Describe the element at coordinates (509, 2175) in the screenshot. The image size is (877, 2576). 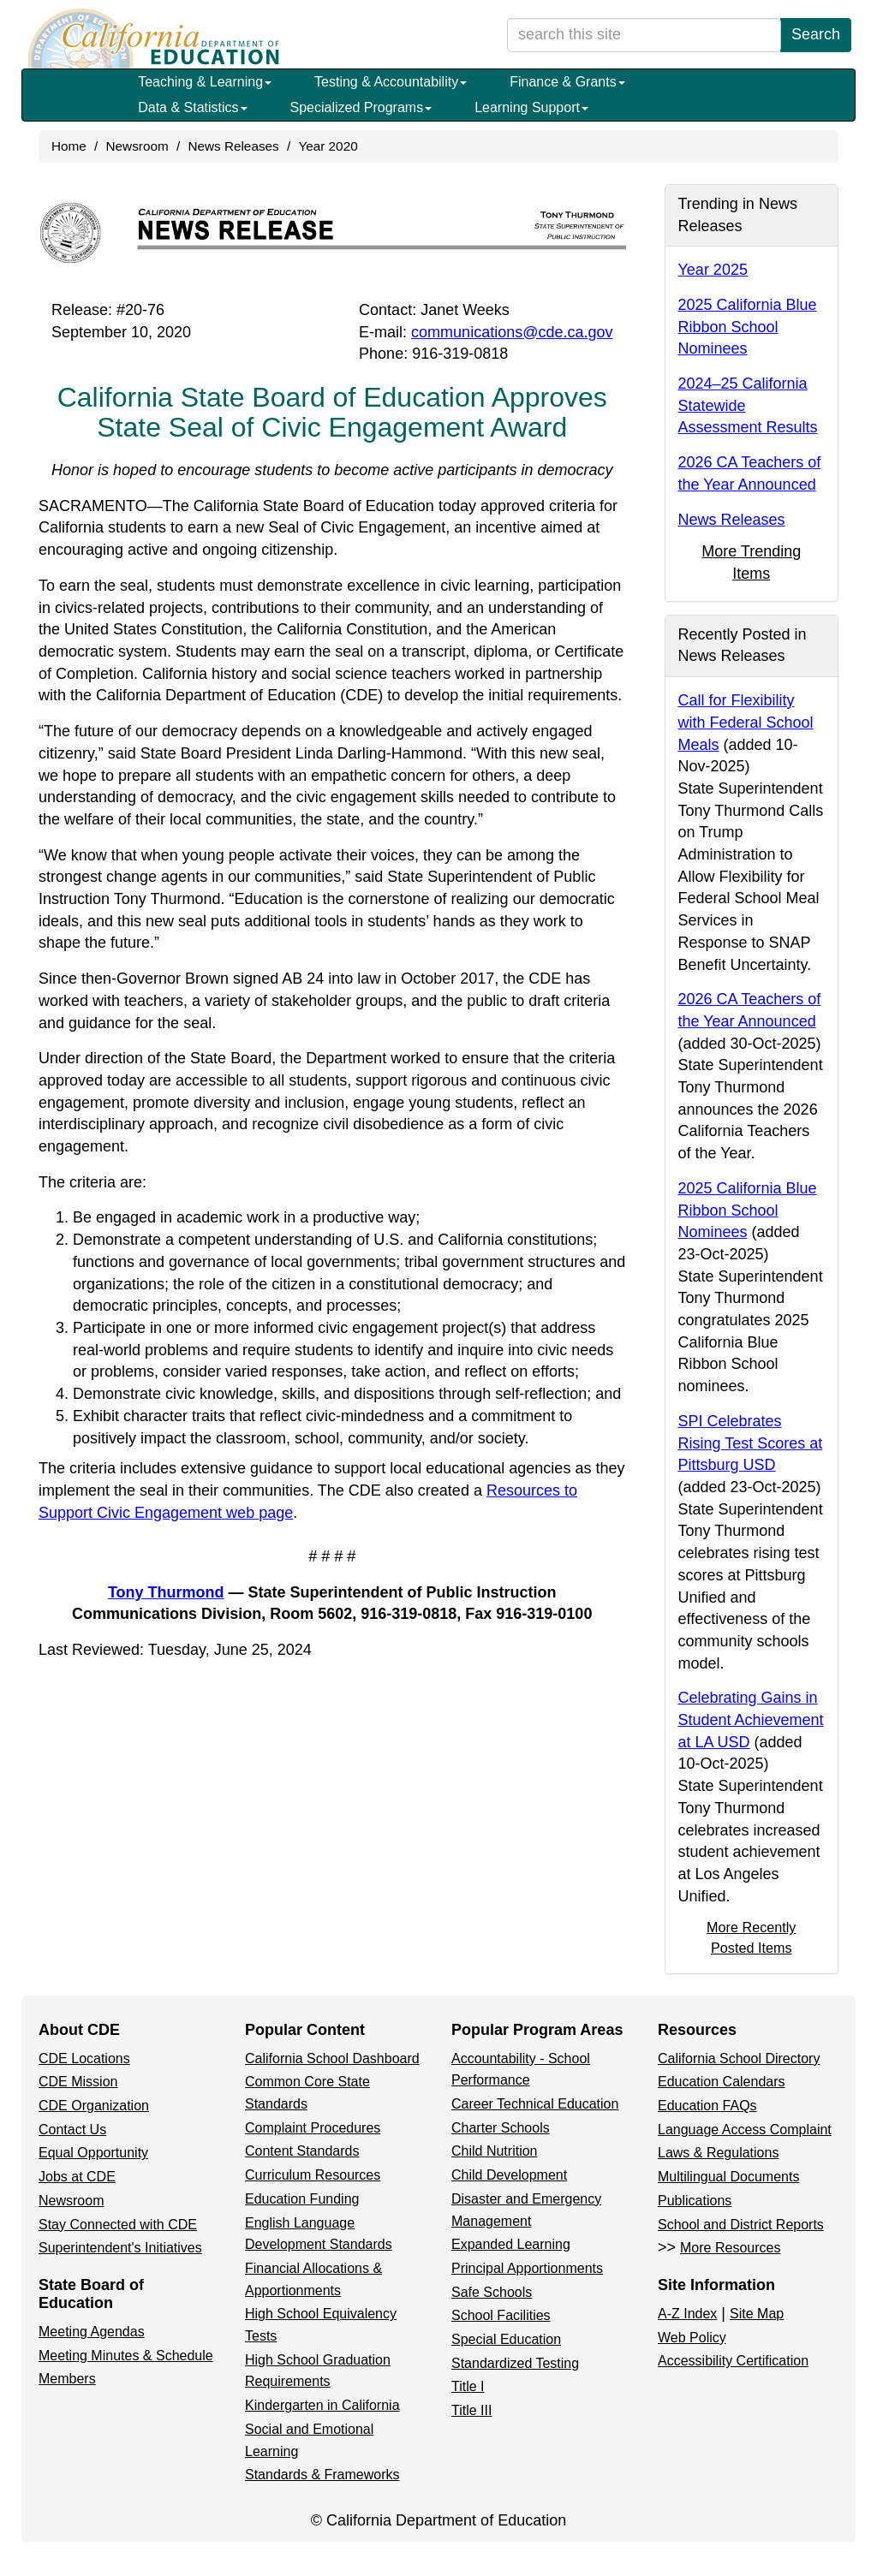
I see `Child Development` at that location.